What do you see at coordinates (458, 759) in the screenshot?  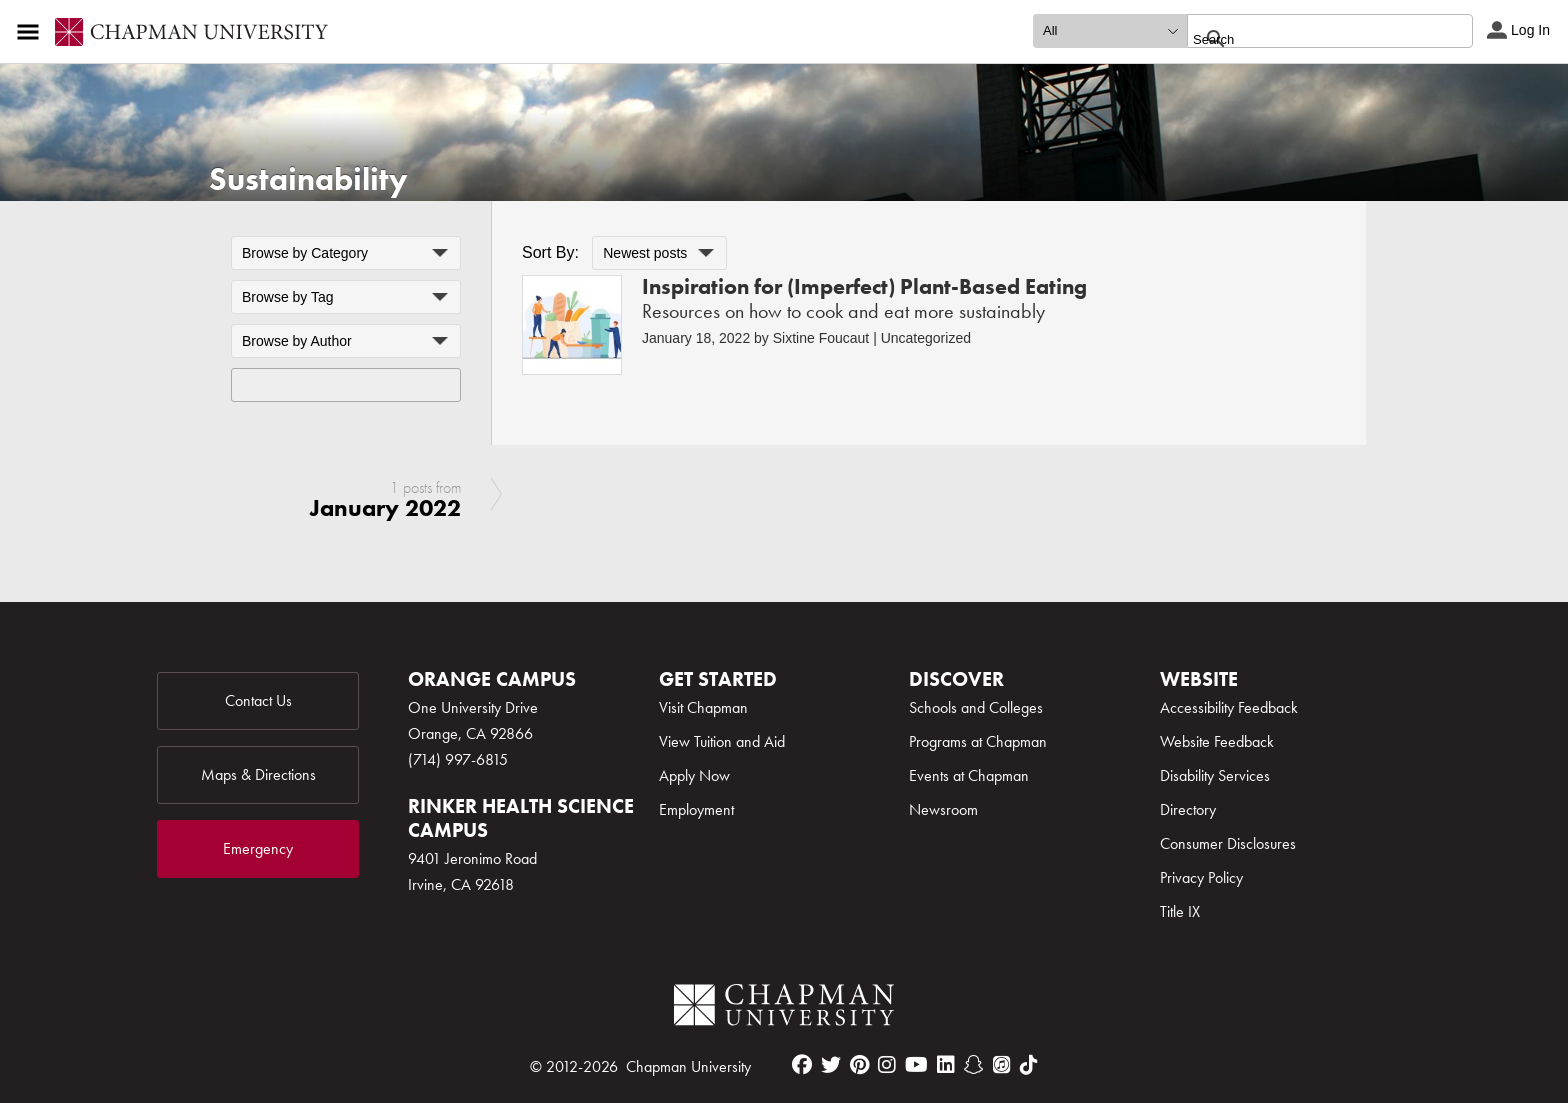 I see `(714) 997-6815` at bounding box center [458, 759].